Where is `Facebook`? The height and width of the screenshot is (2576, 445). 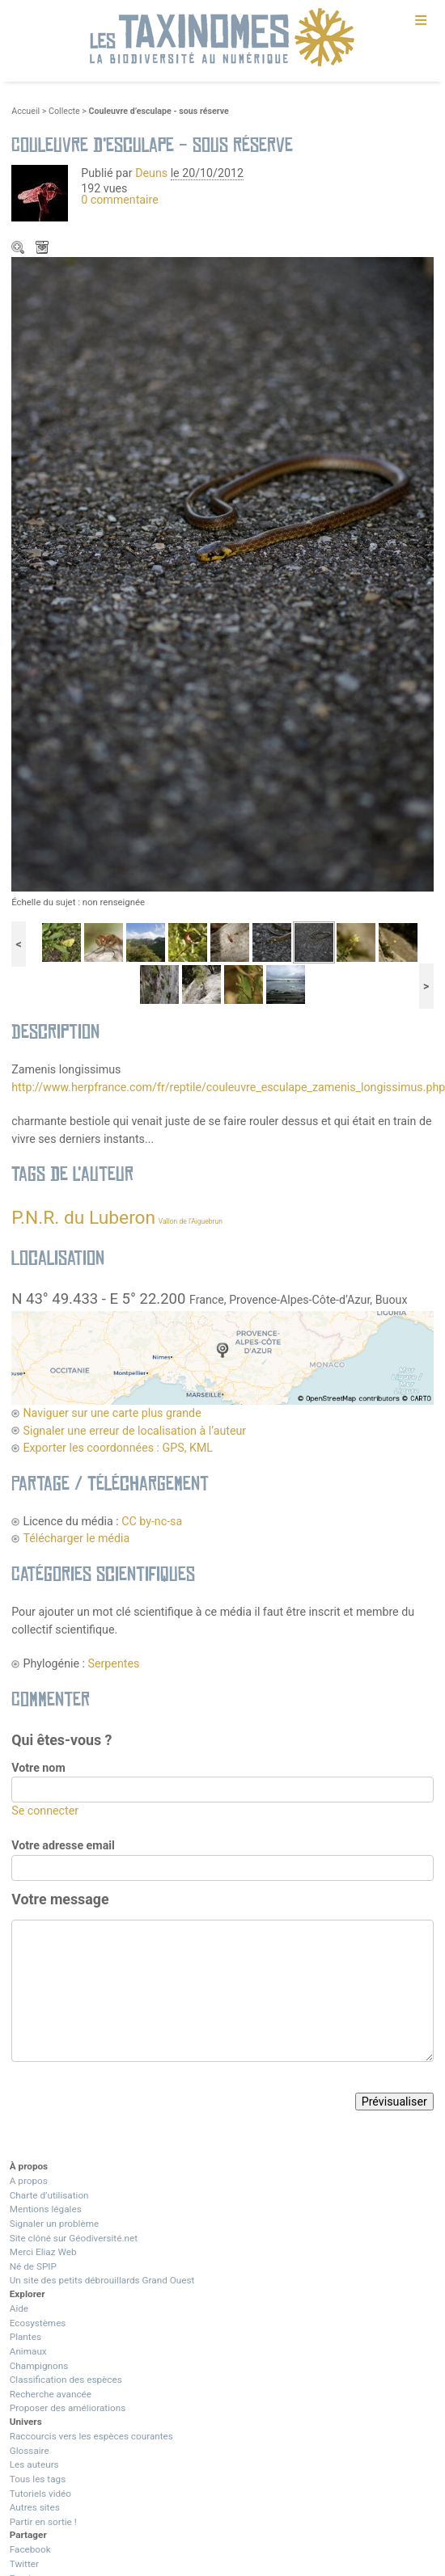 Facebook is located at coordinates (30, 2549).